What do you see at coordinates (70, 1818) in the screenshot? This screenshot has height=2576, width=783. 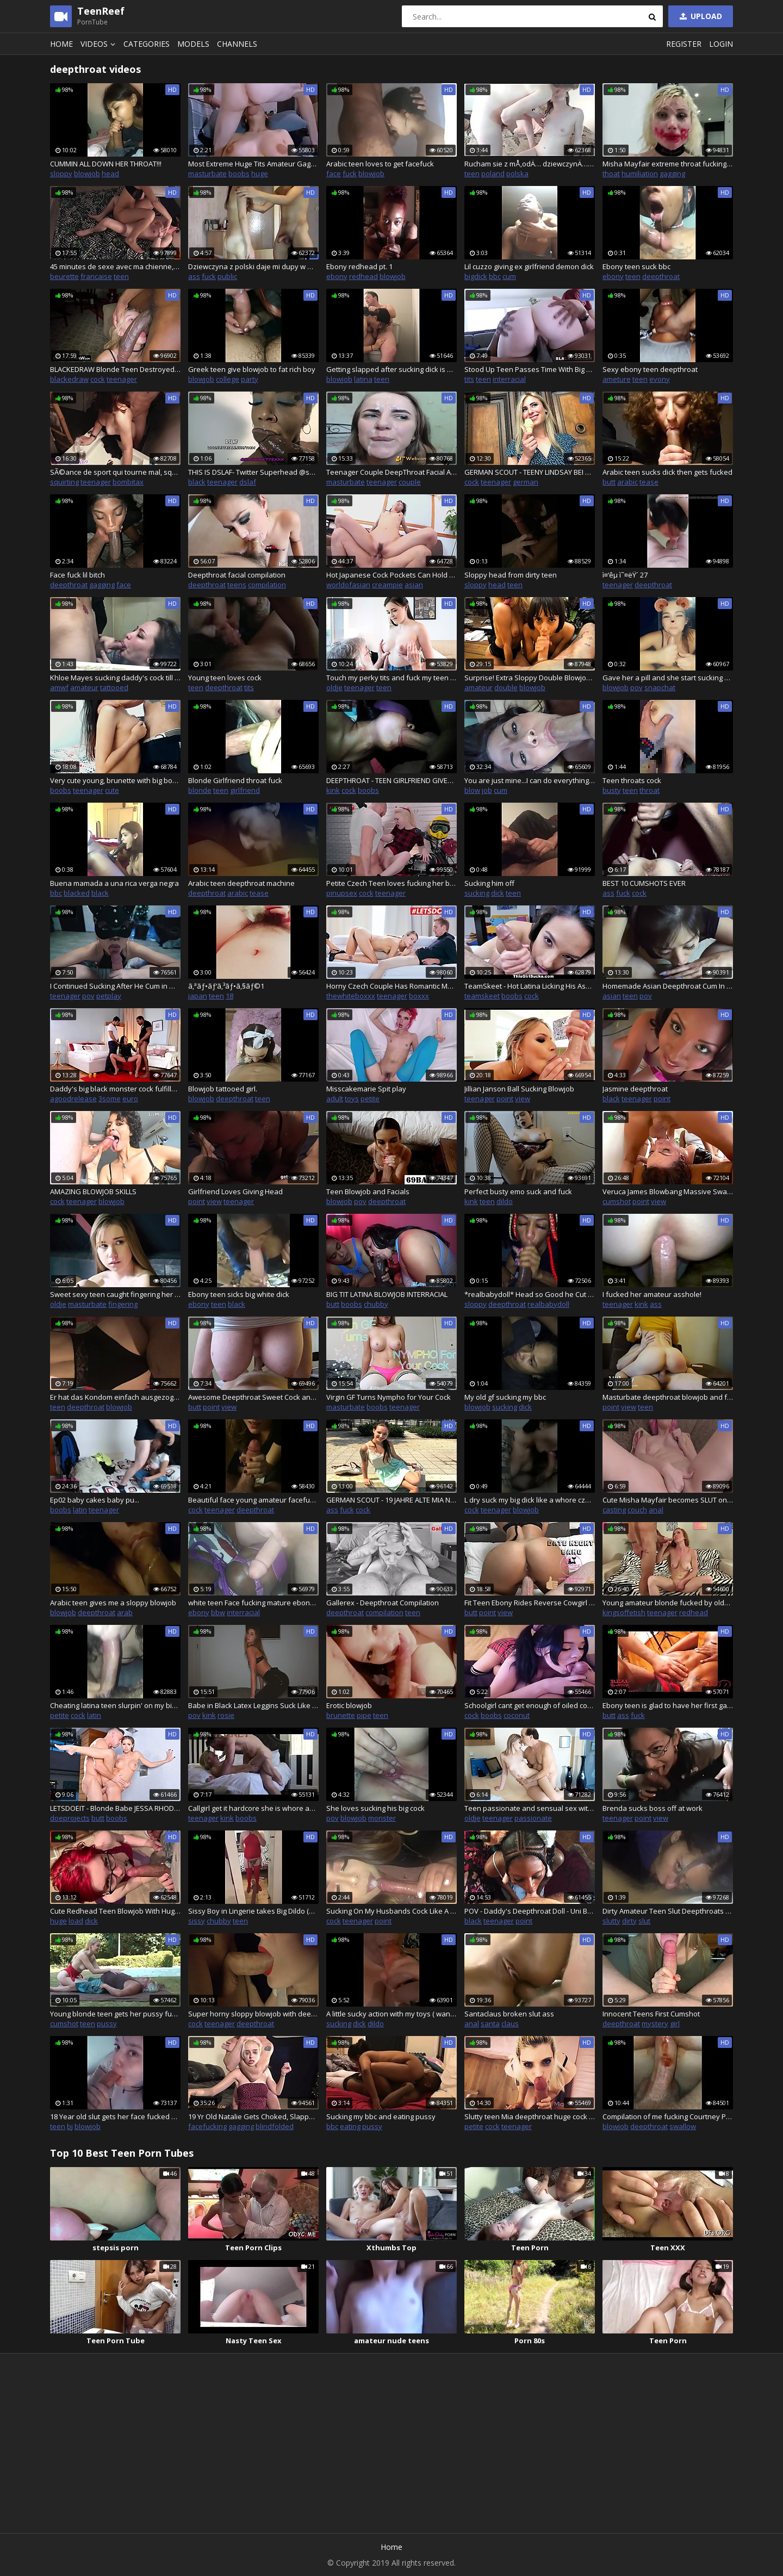 I see `doeprojects` at bounding box center [70, 1818].